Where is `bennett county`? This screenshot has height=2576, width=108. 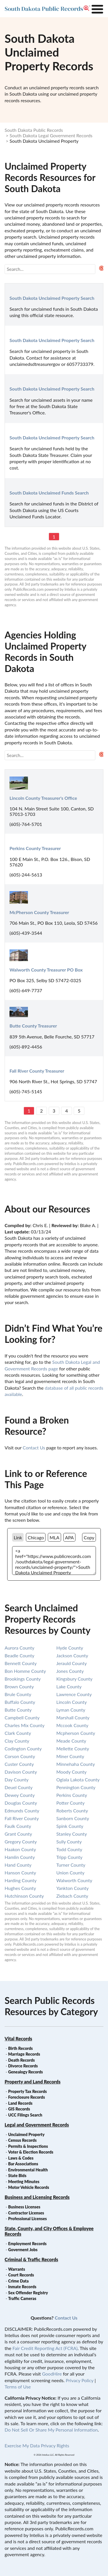 bennett county is located at coordinates (21, 1663).